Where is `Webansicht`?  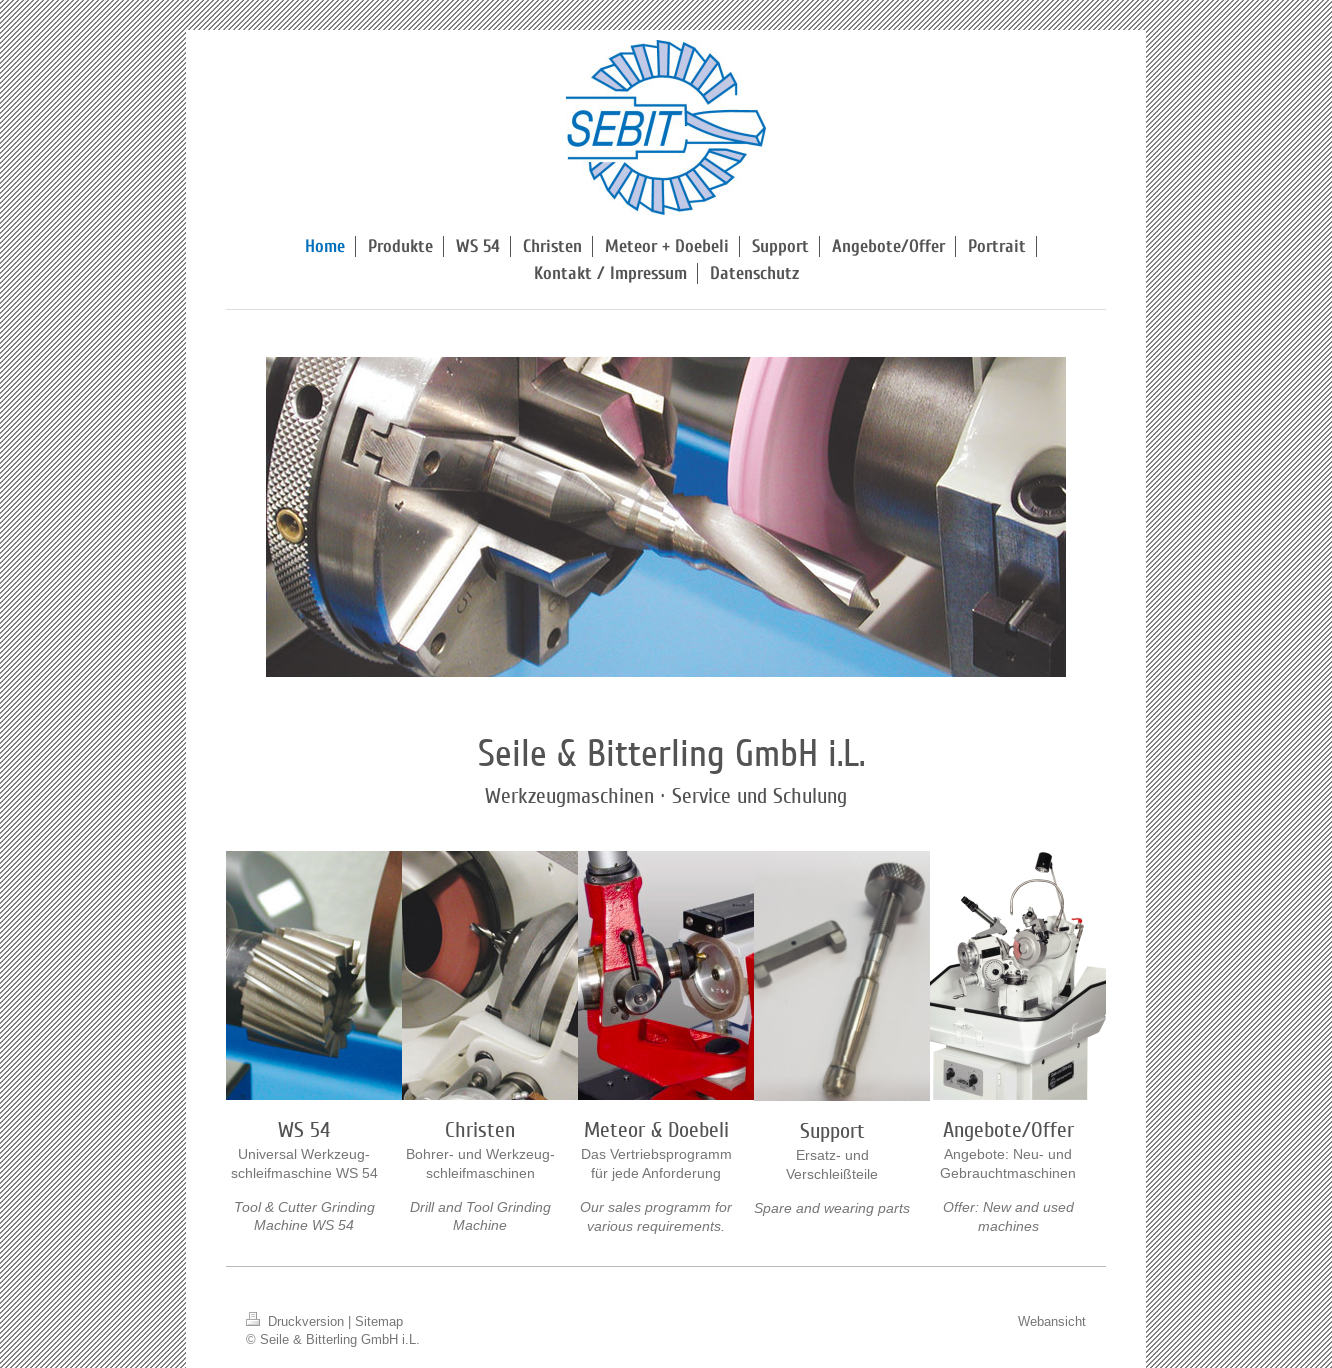 Webansicht is located at coordinates (1052, 1321).